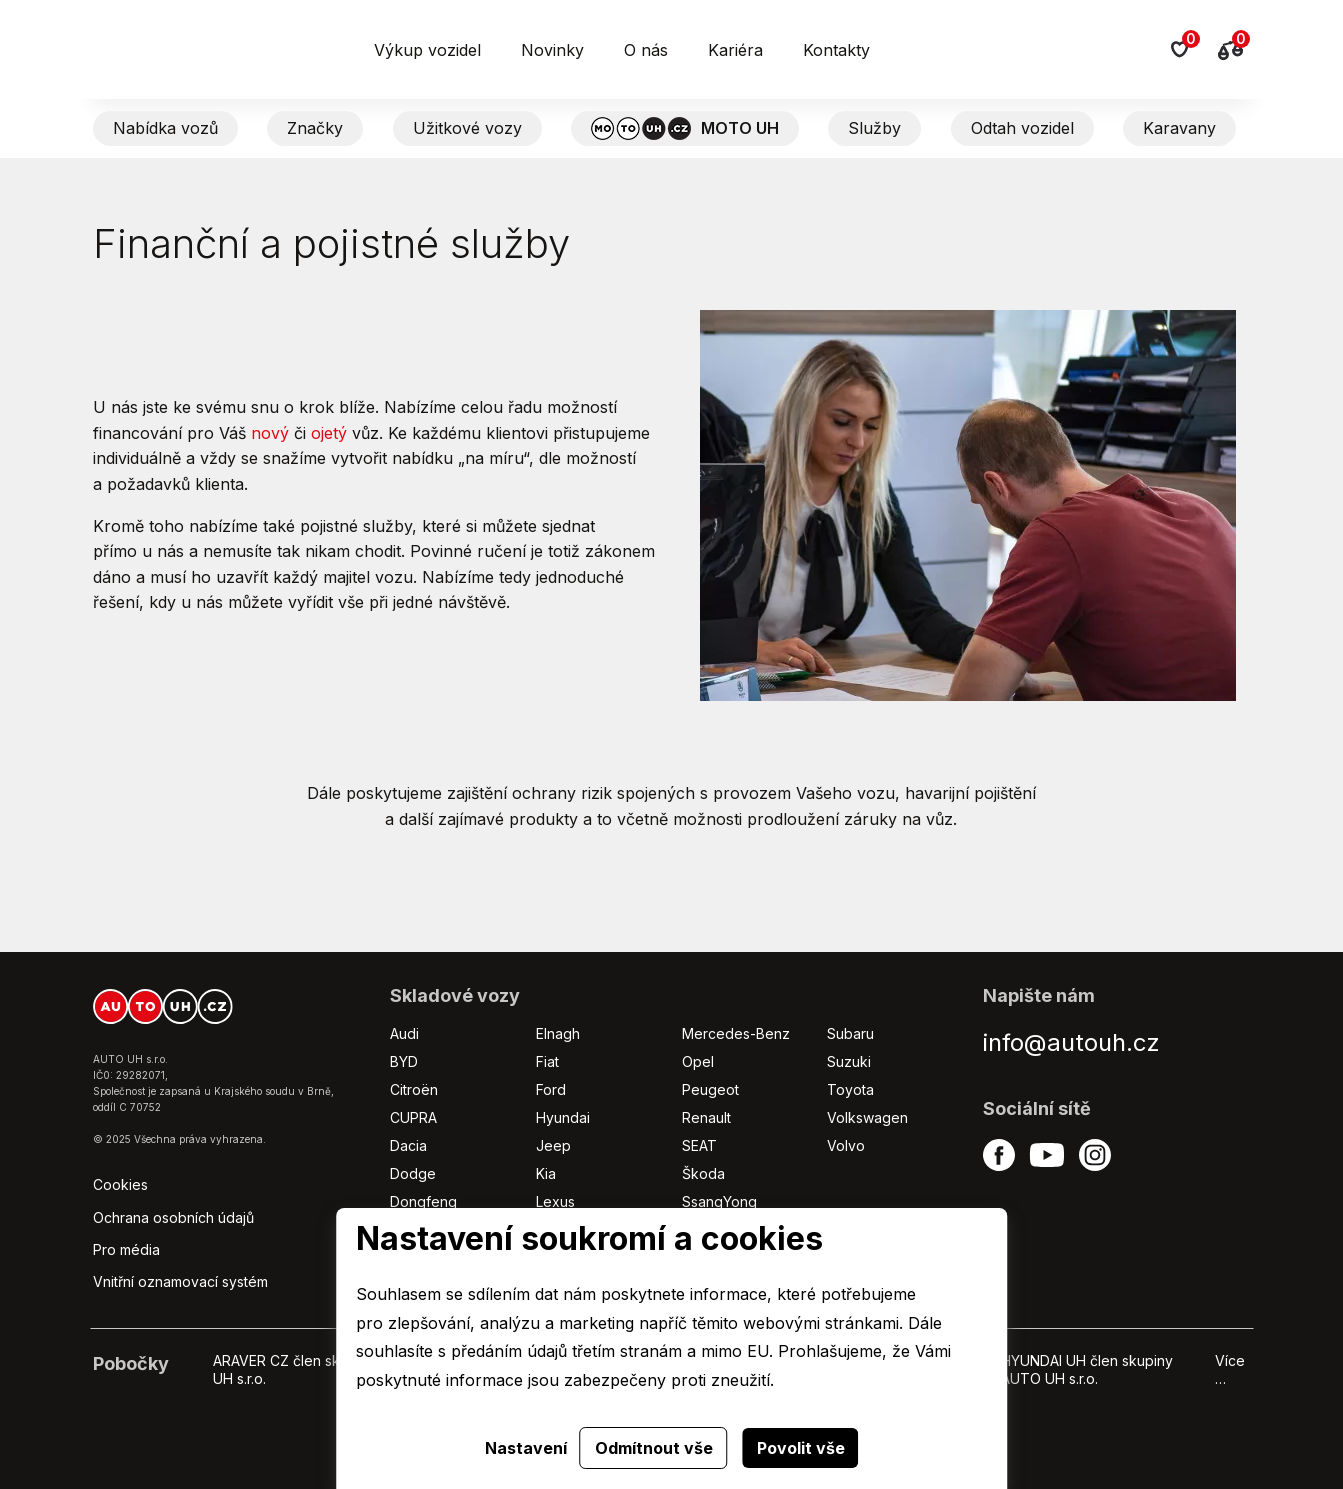 The height and width of the screenshot is (1489, 1343). What do you see at coordinates (850, 1033) in the screenshot?
I see `Subaru` at bounding box center [850, 1033].